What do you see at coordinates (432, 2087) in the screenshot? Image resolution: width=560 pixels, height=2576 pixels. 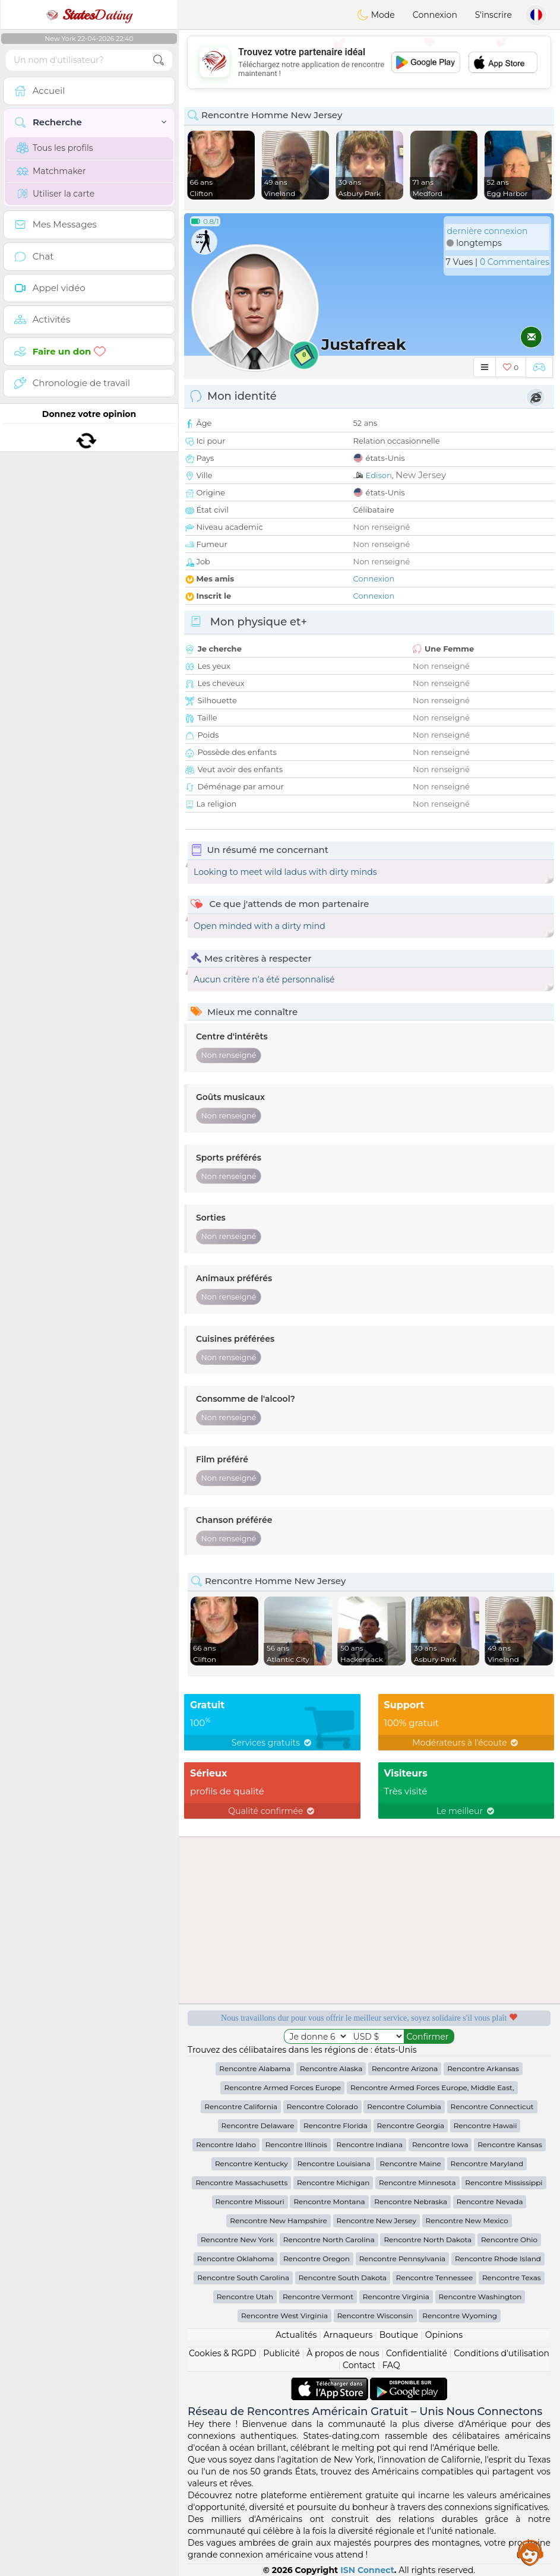 I see `Rencontre Armed Forces Europe, Middle East,` at bounding box center [432, 2087].